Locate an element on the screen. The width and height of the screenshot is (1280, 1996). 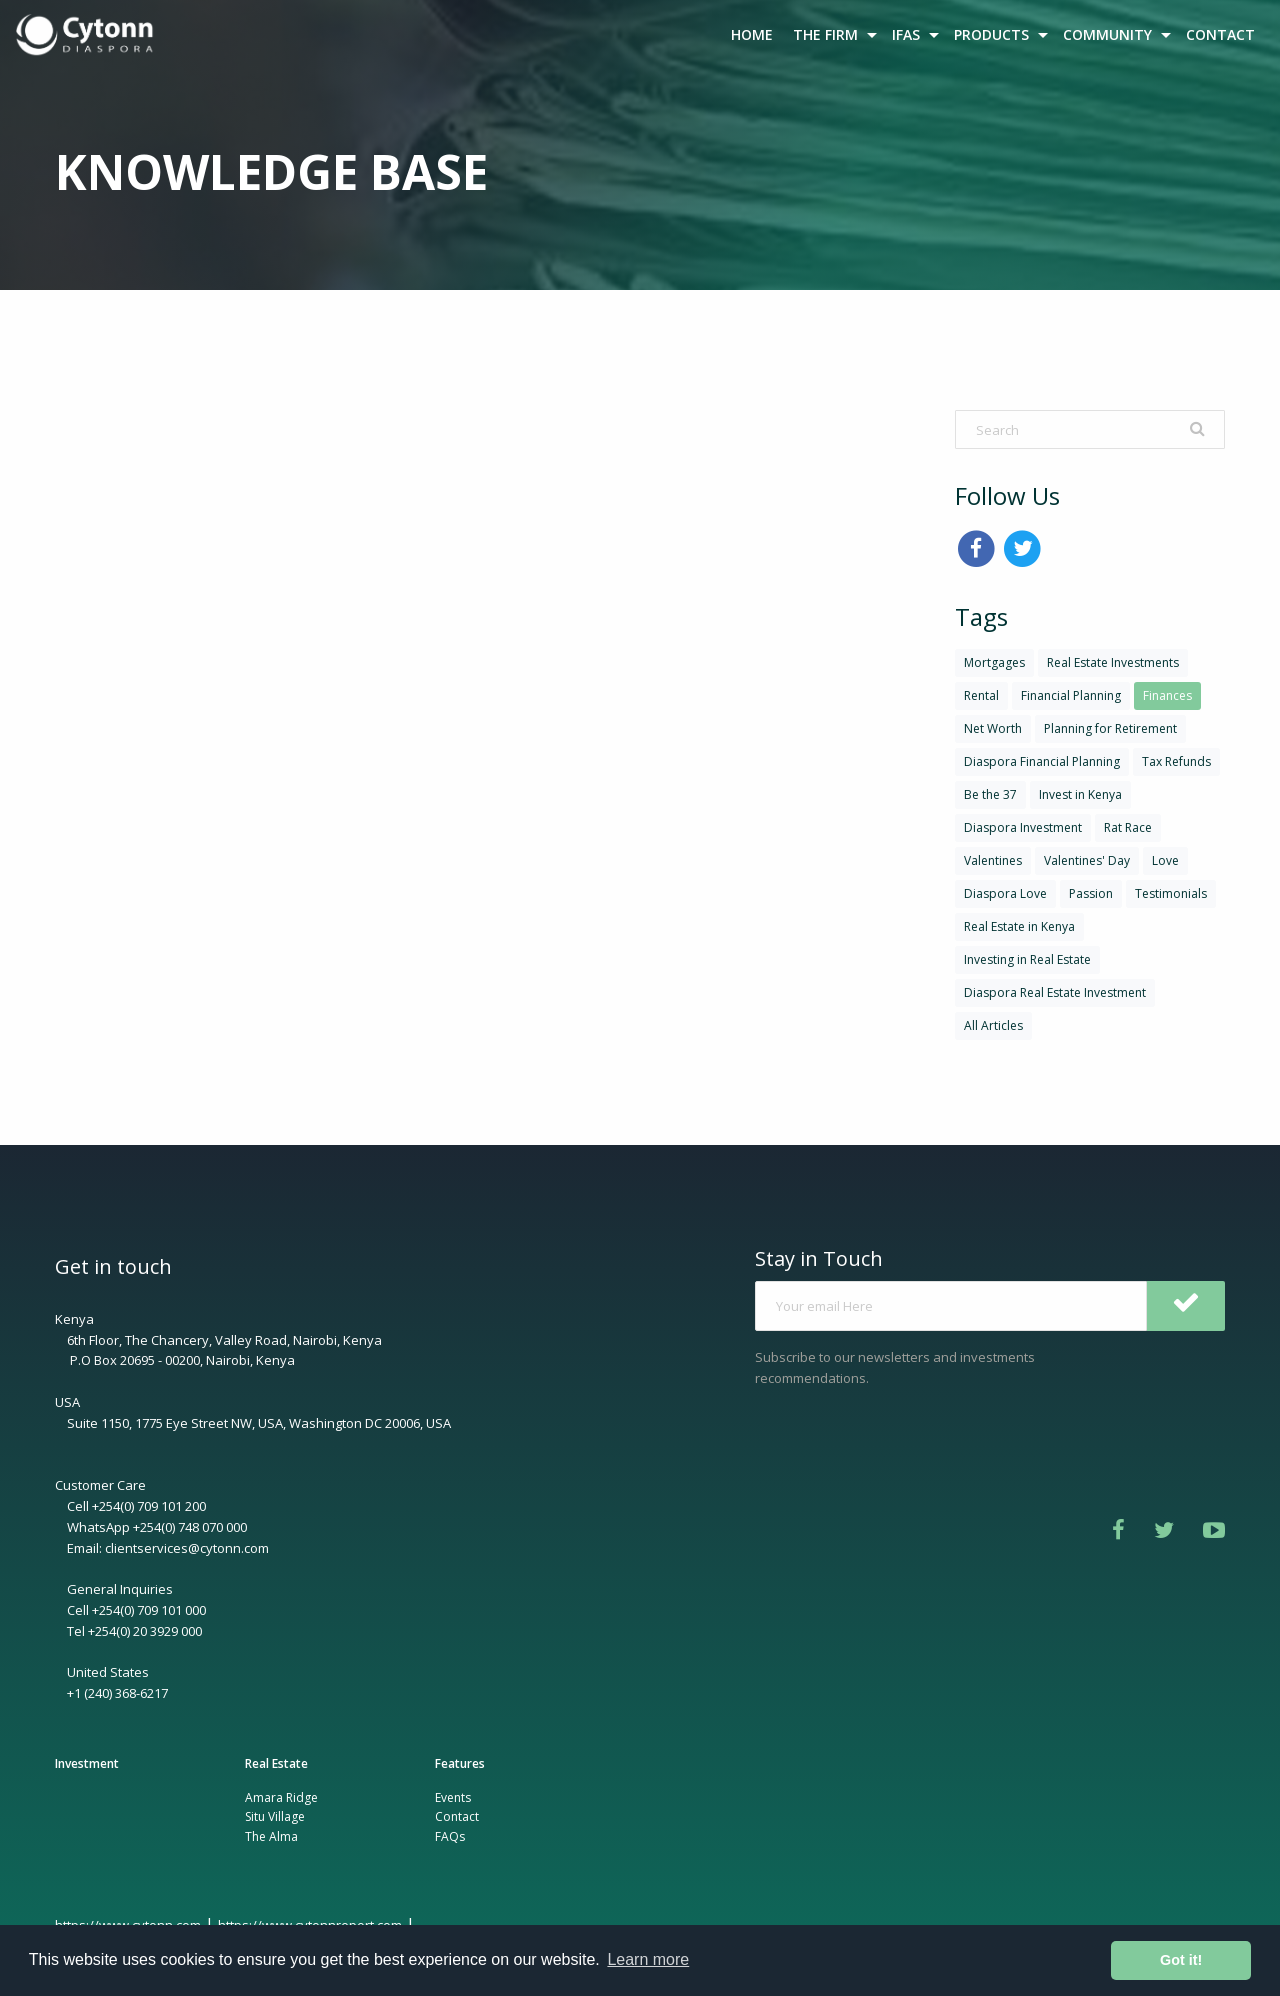
Planning for Retirement is located at coordinates (1110, 728).